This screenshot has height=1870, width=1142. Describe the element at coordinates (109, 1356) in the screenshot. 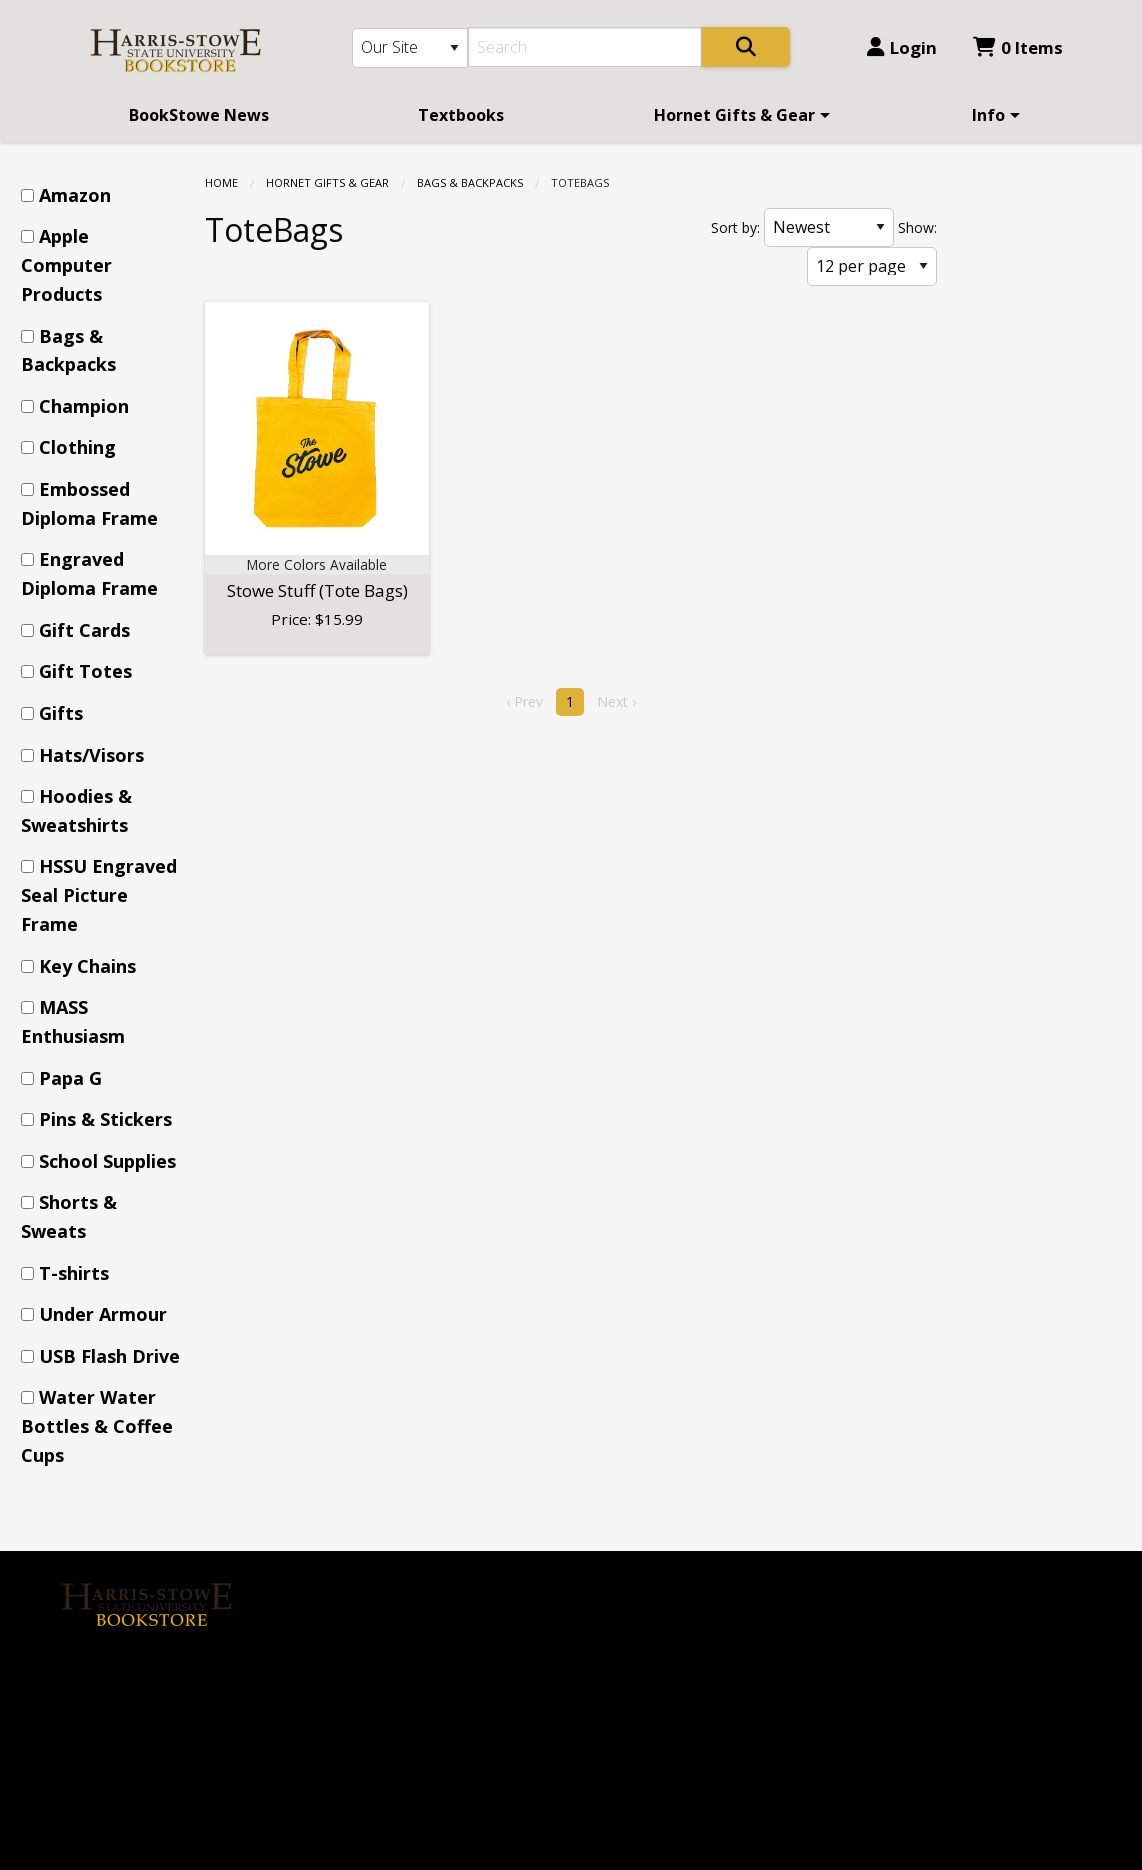

I see `USB Flash Drive` at that location.